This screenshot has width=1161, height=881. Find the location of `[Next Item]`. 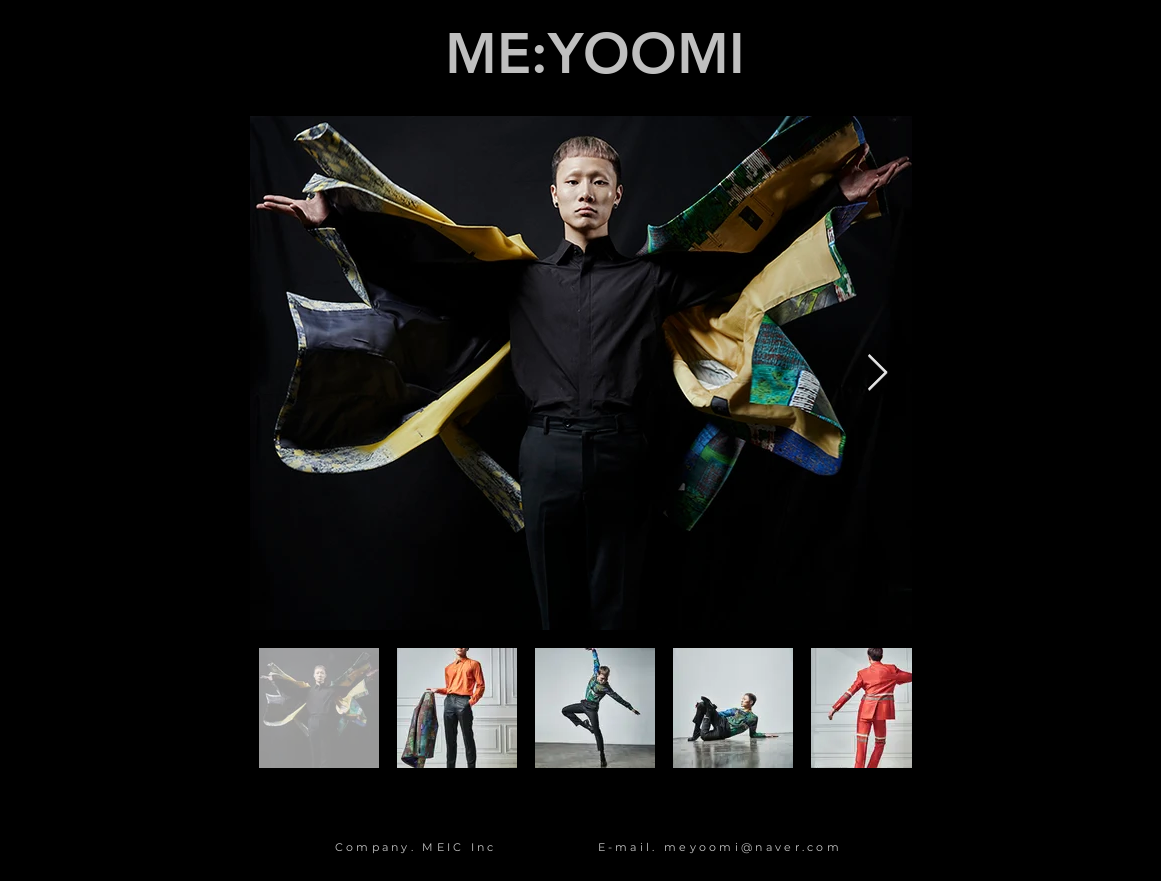

[Next Item] is located at coordinates (877, 373).